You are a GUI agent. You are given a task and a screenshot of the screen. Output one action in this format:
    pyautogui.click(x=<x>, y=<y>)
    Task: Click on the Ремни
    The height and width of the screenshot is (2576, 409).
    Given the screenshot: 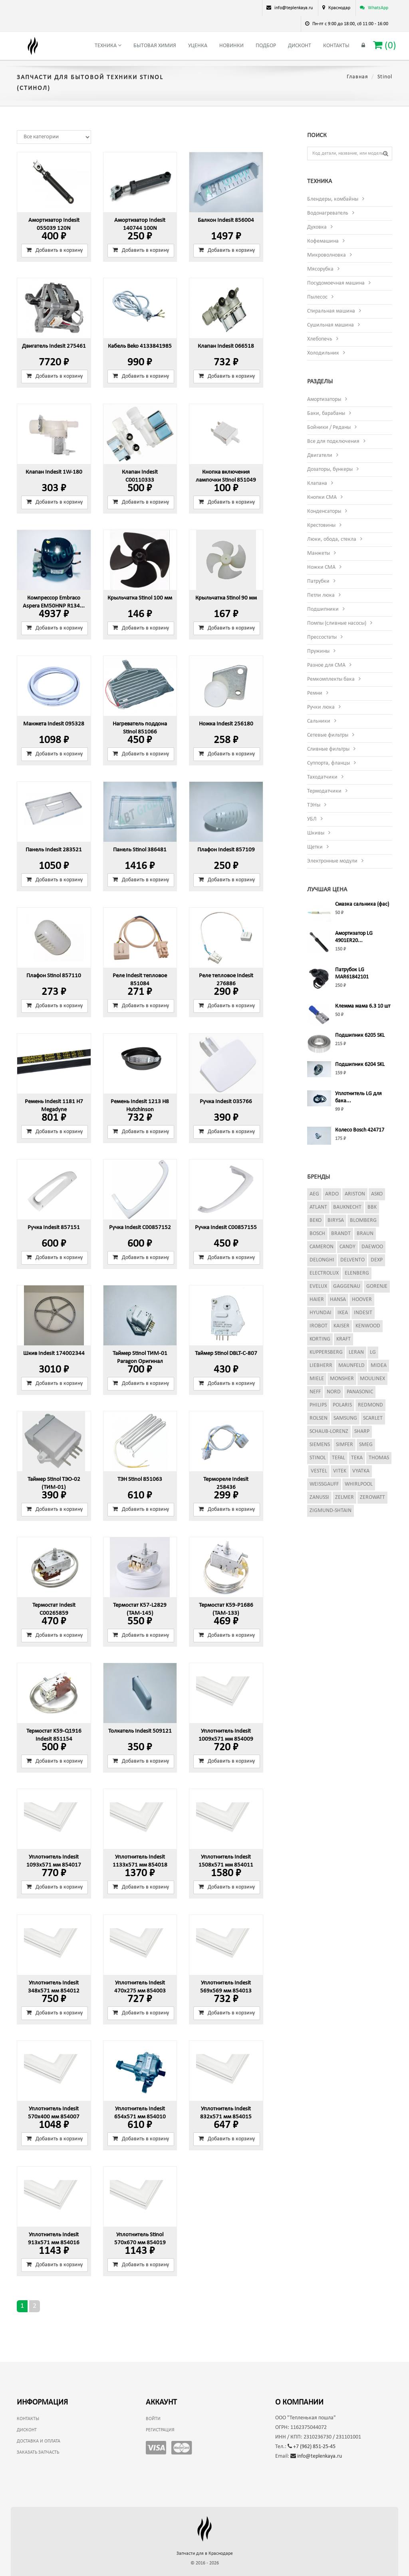 What is the action you would take?
    pyautogui.click(x=314, y=693)
    